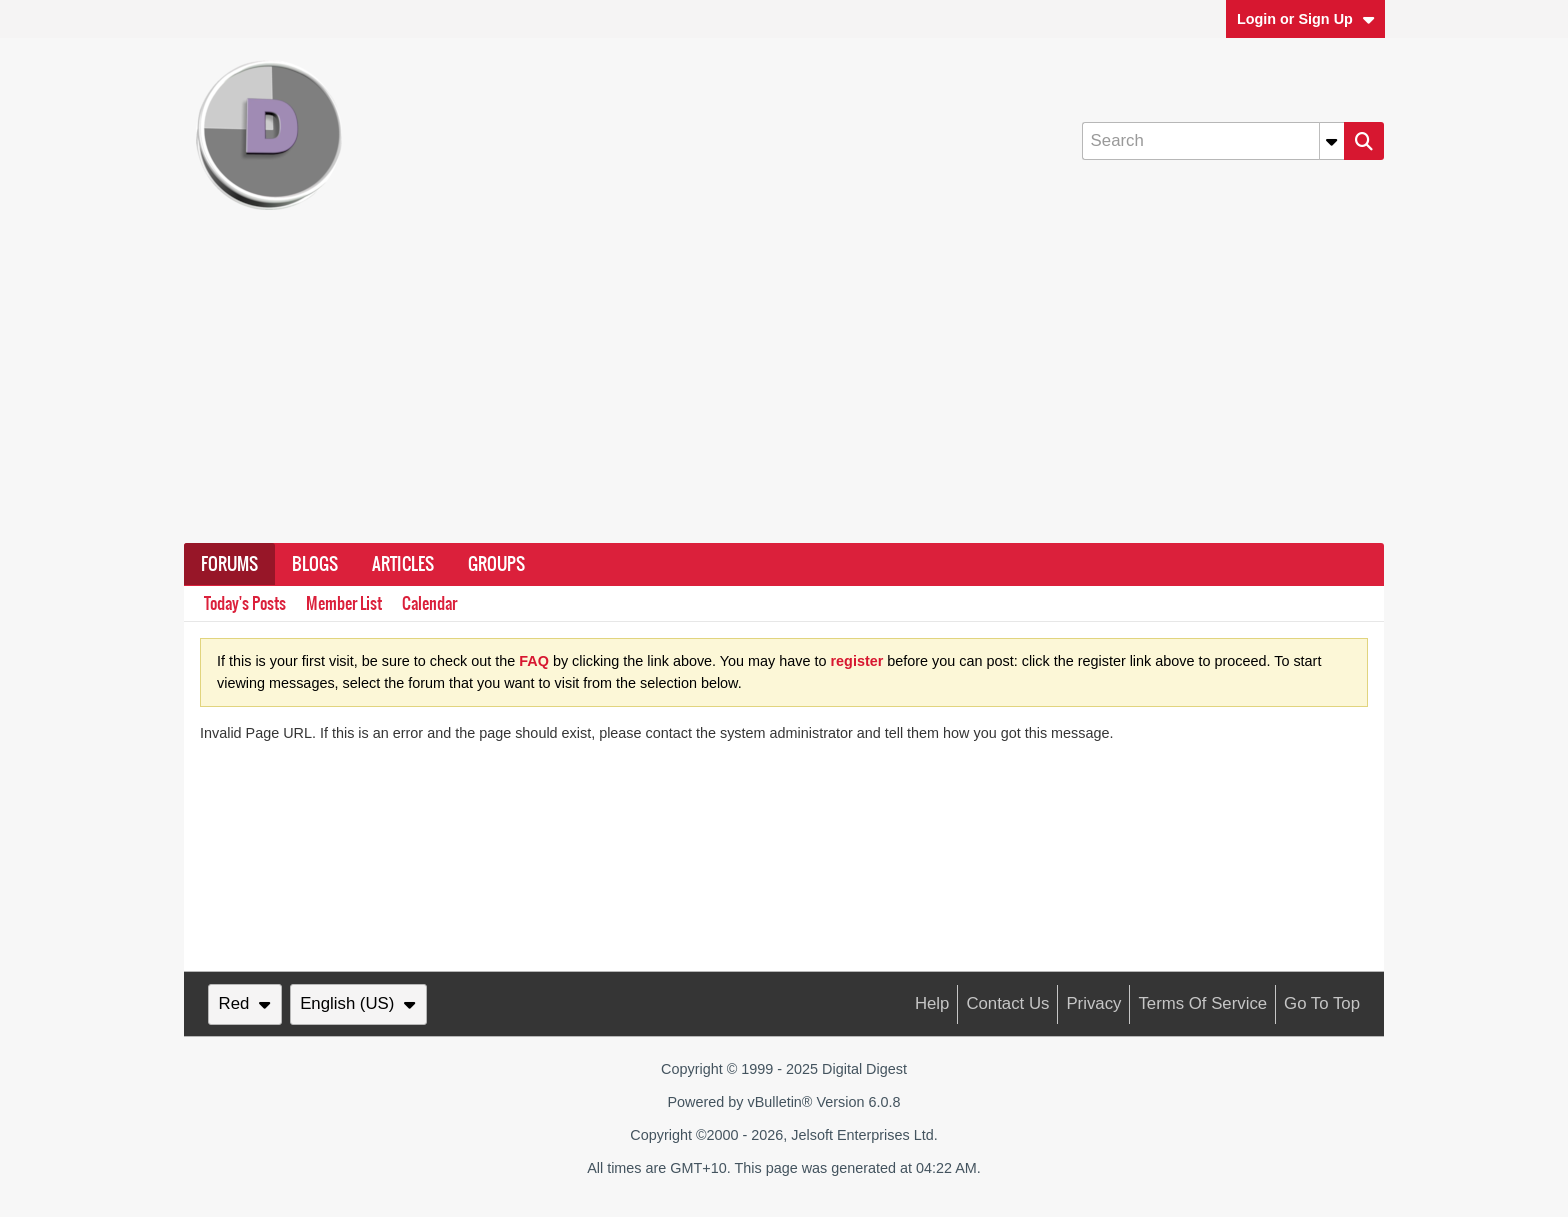 This screenshot has width=1568, height=1217. Describe the element at coordinates (1007, 1003) in the screenshot. I see `Contact Us` at that location.